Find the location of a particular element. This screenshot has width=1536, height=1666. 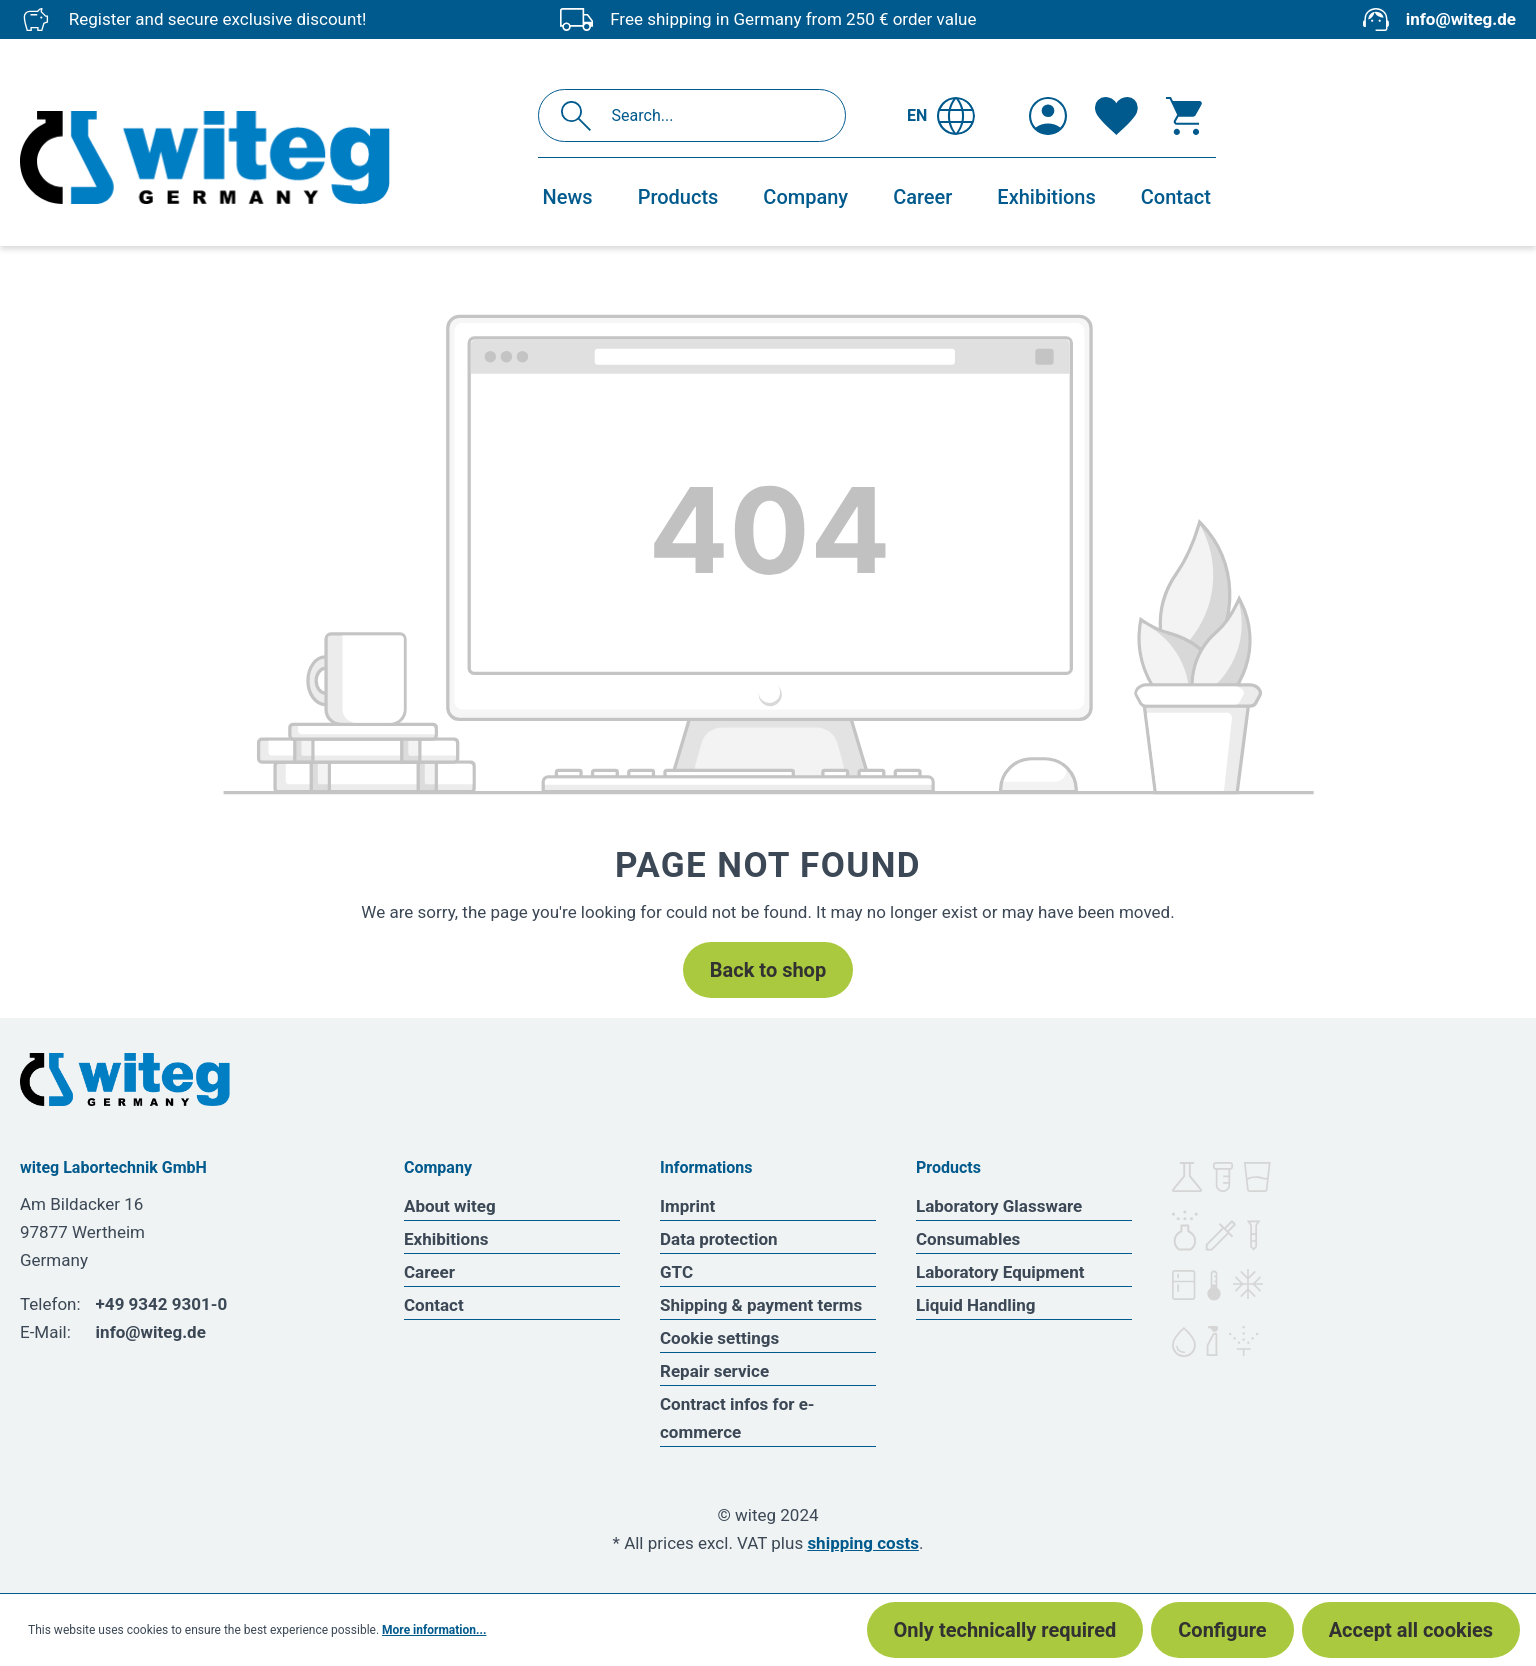

Contact is located at coordinates (434, 1305).